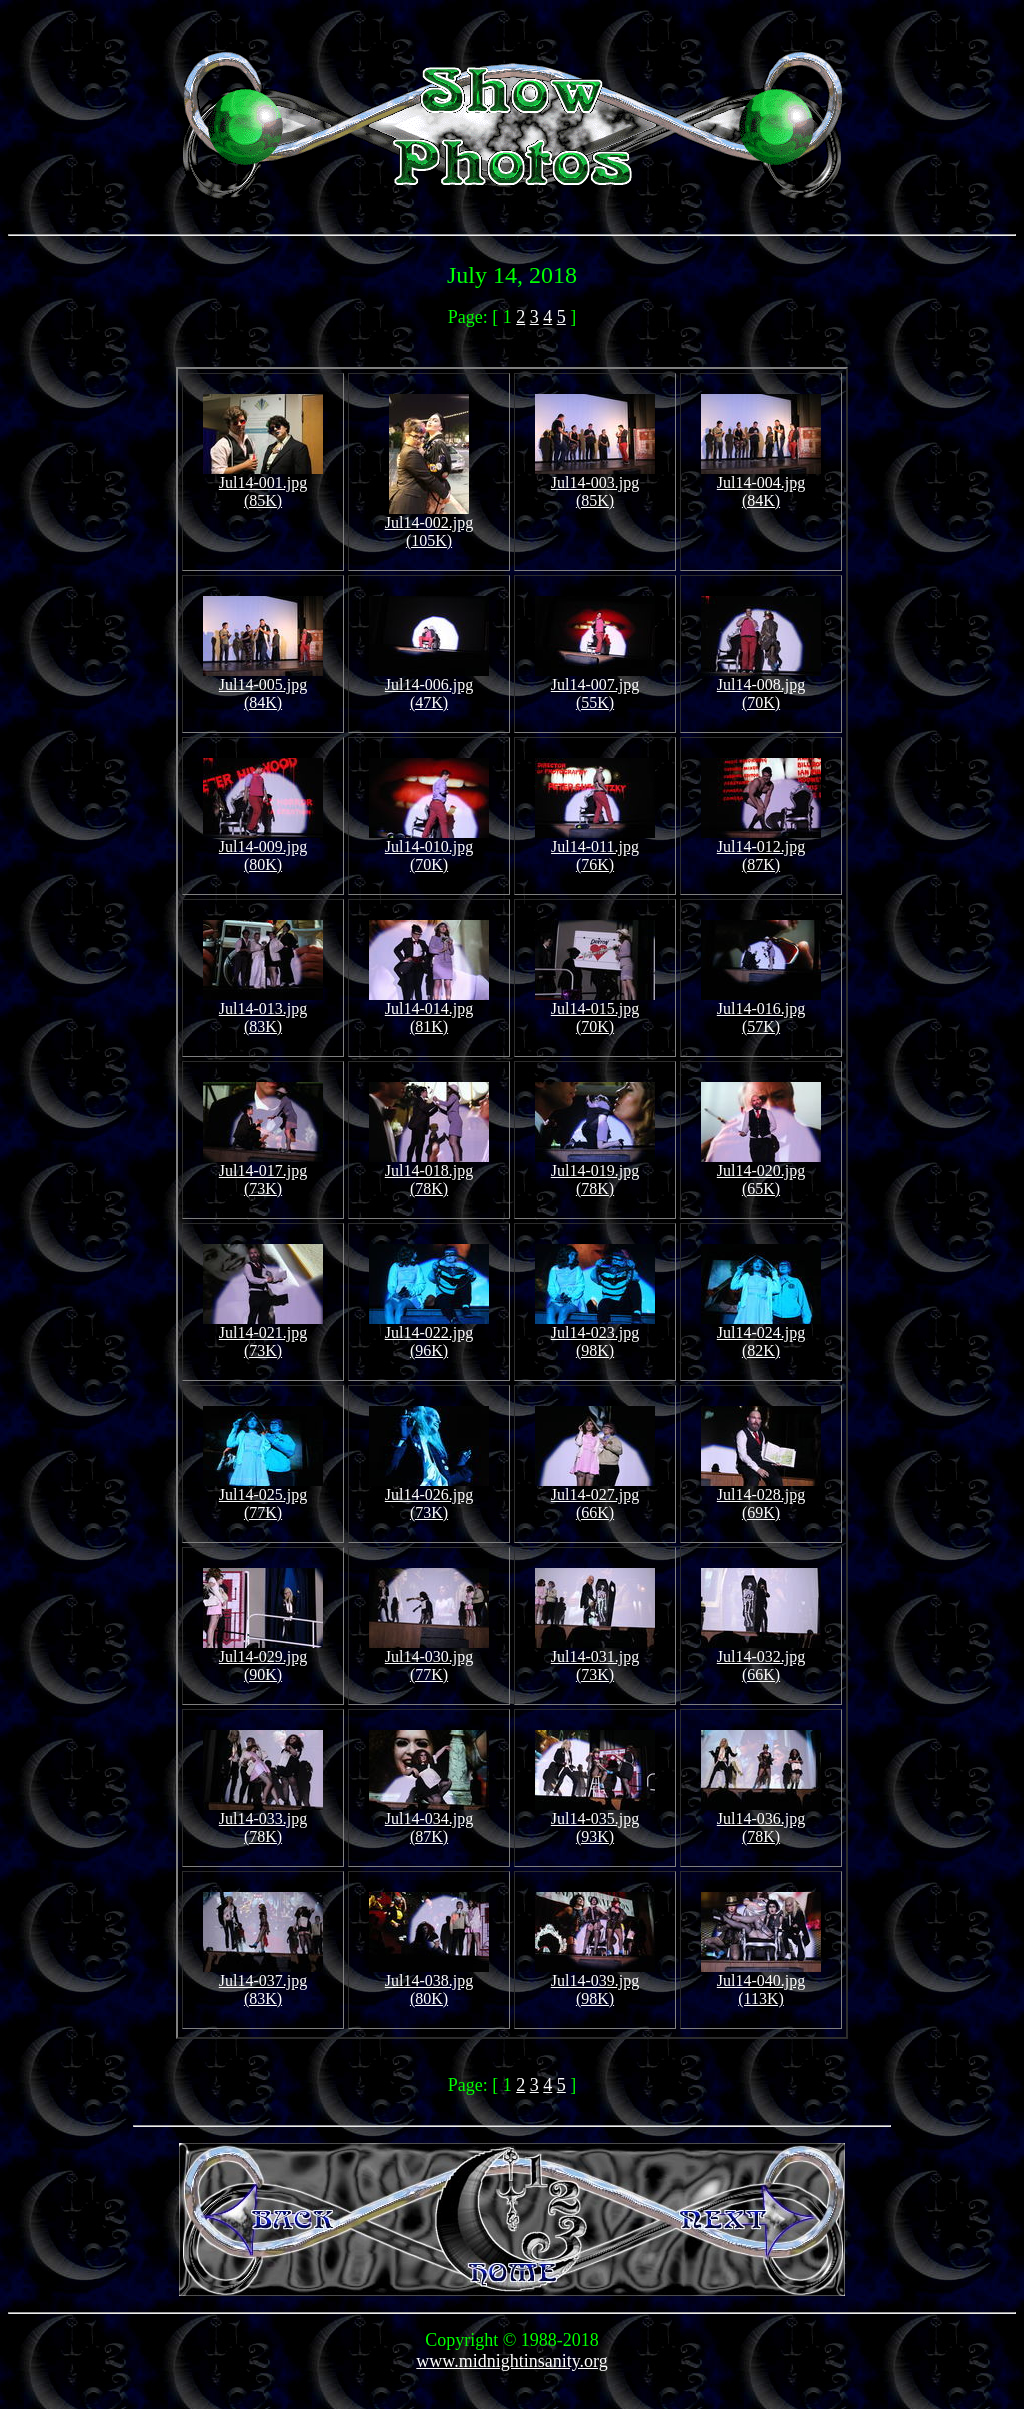  I want to click on Jul14-030.jpg (77K), so click(429, 1658).